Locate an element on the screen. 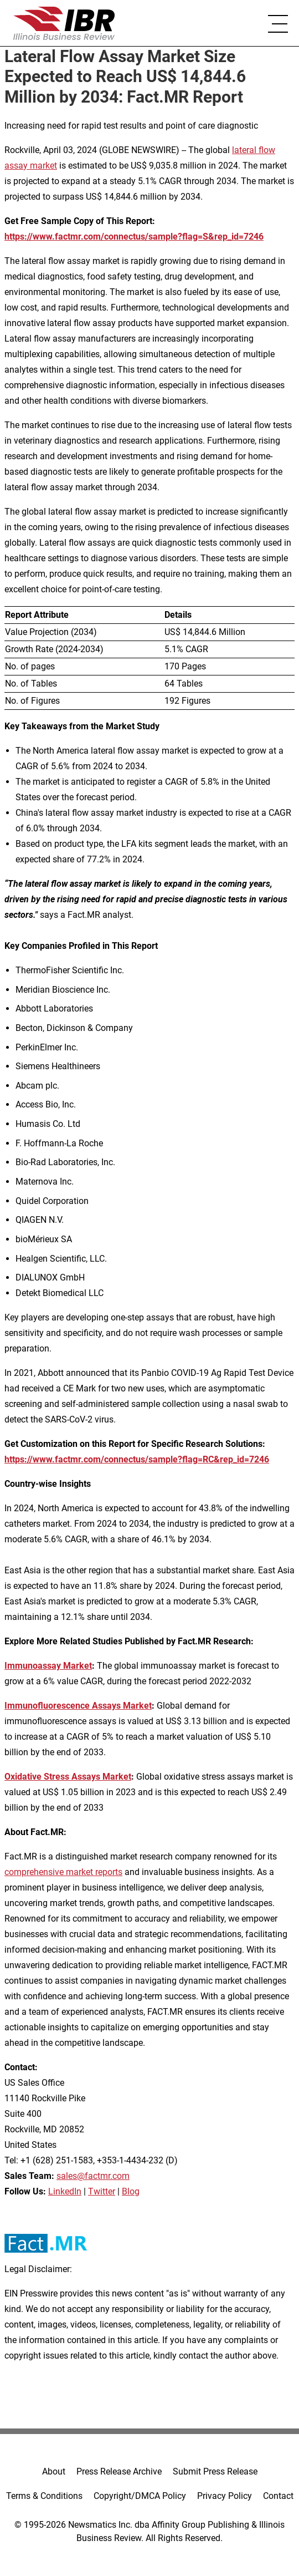  Contact is located at coordinates (278, 2496).